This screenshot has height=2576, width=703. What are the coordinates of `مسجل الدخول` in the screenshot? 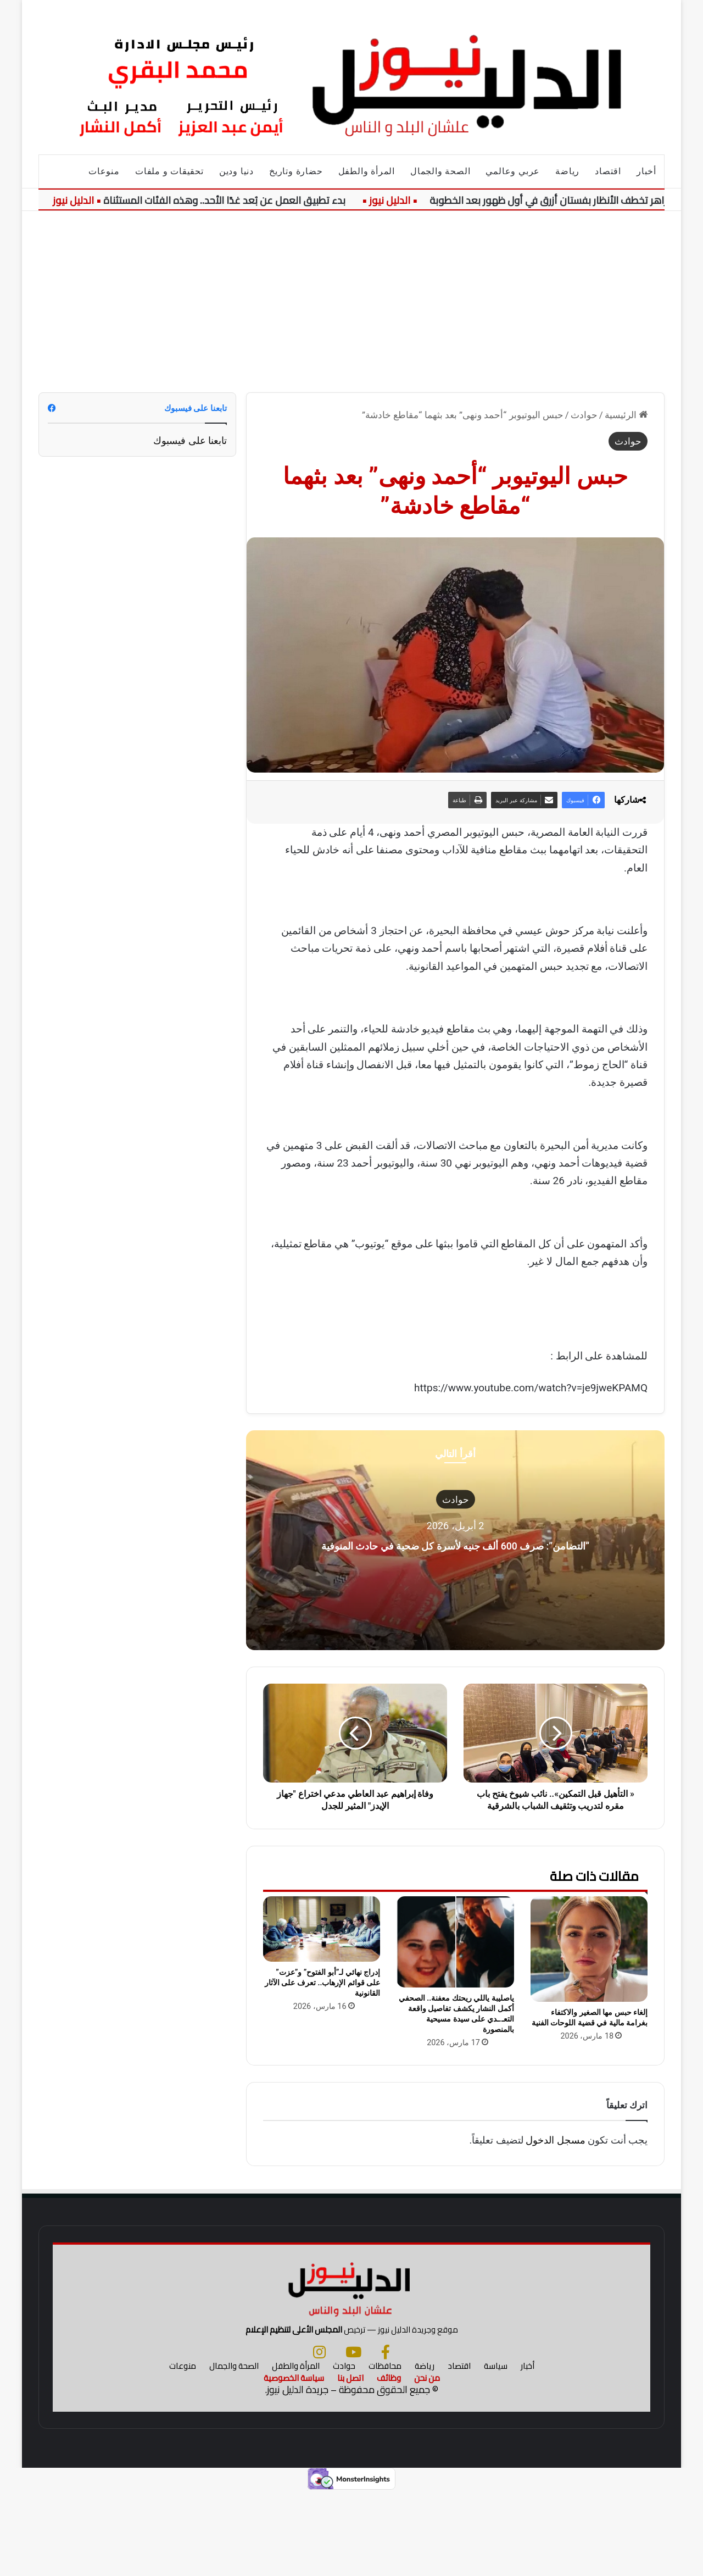 It's located at (555, 2140).